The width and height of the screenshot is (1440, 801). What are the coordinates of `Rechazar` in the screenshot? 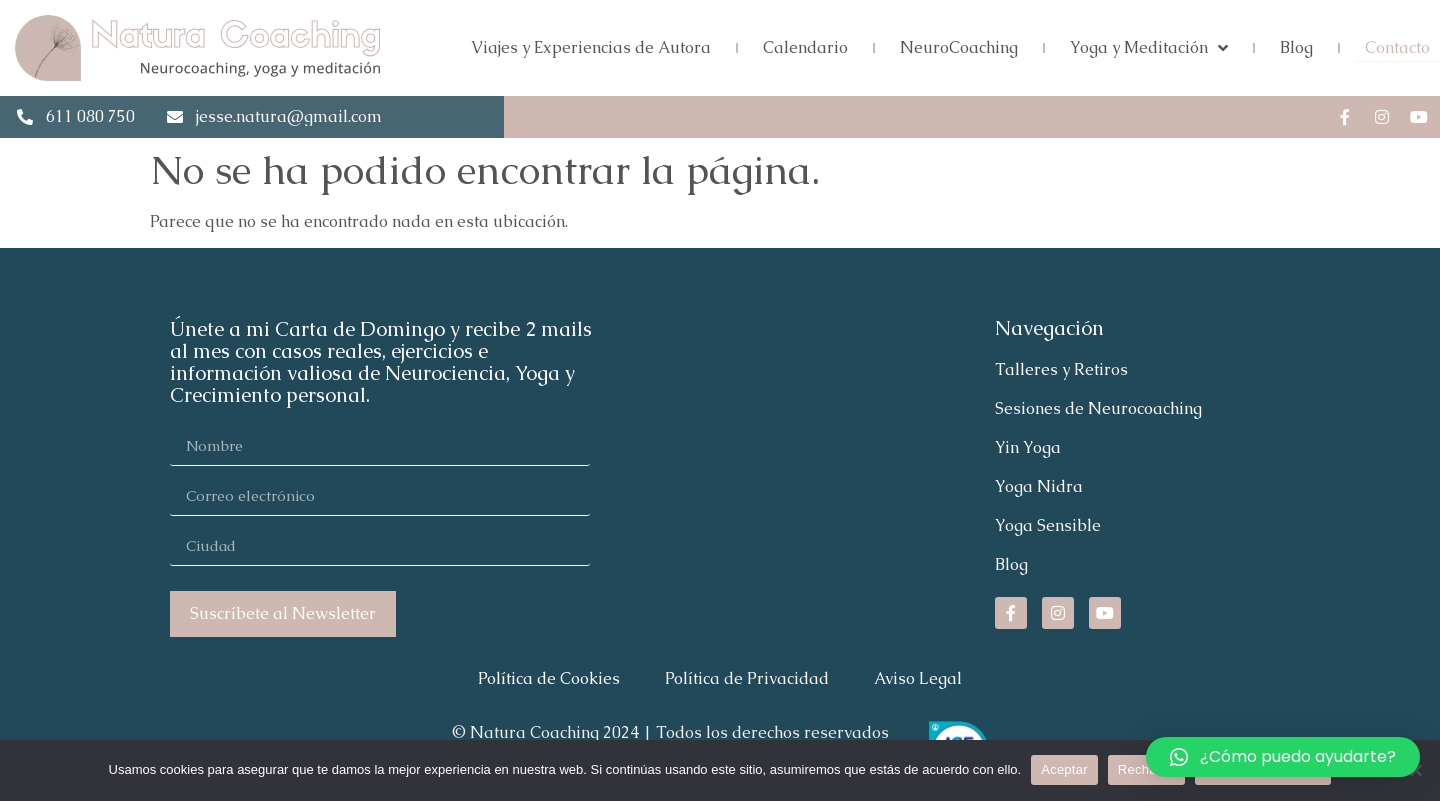 It's located at (1147, 769).